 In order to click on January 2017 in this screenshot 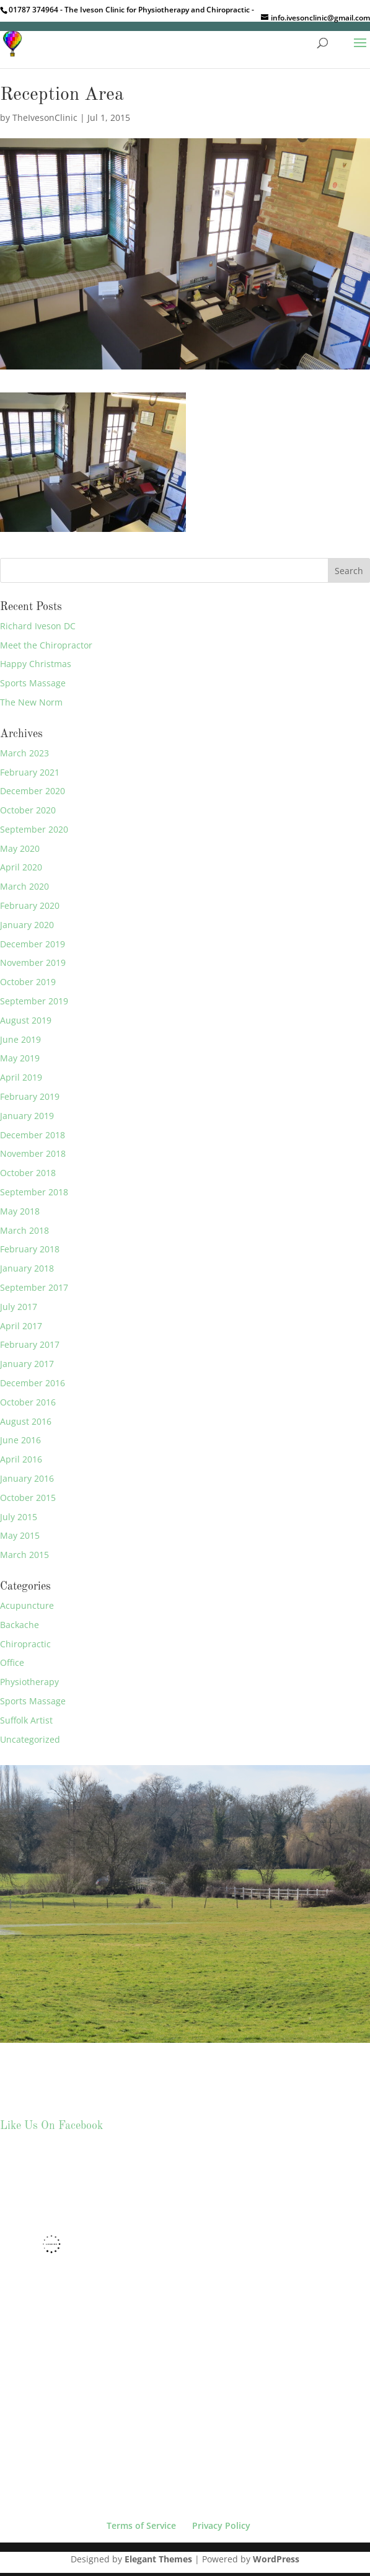, I will do `click(27, 1364)`.